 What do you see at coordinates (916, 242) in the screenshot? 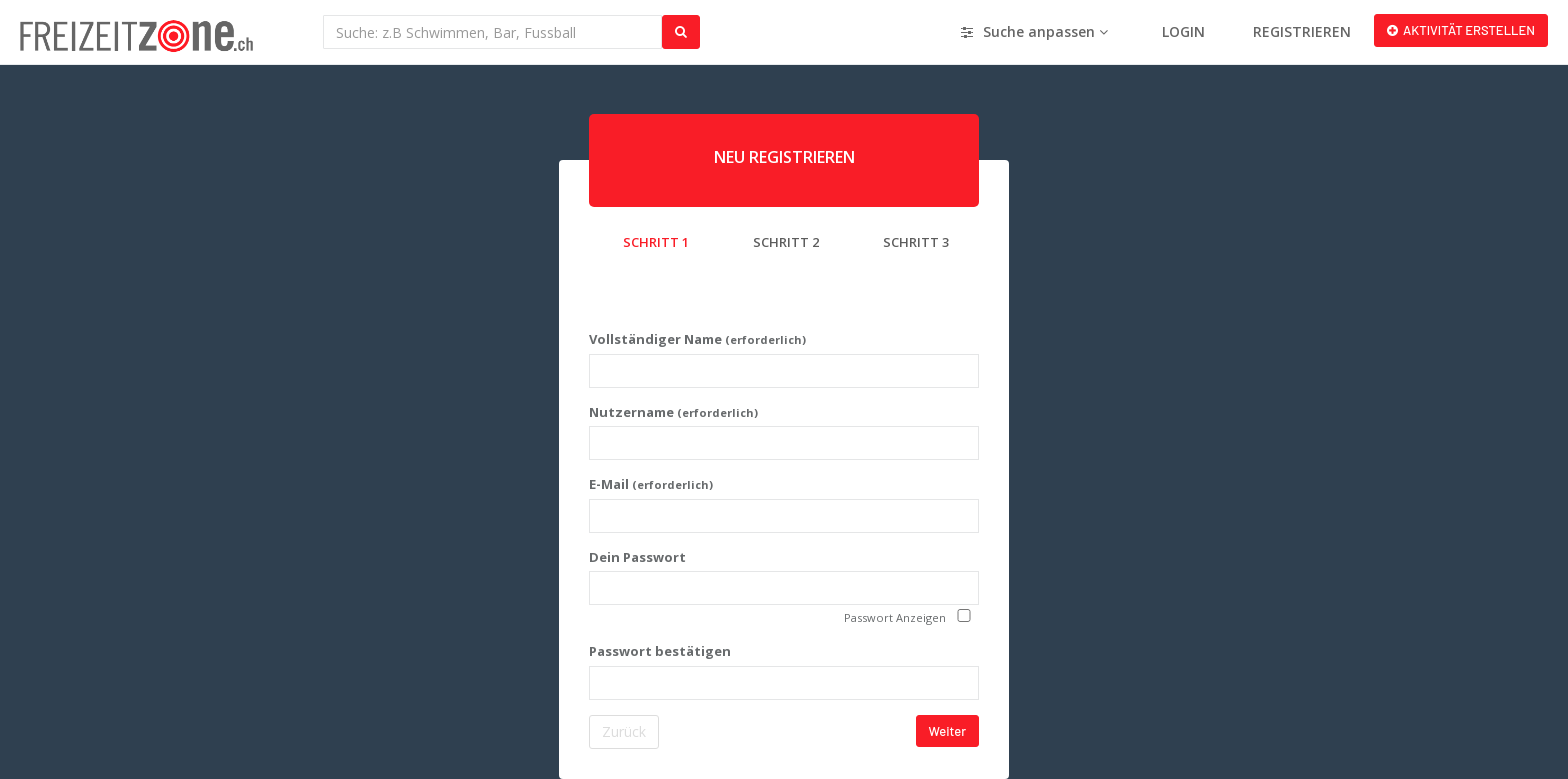
I see `SCHRITT 3` at bounding box center [916, 242].